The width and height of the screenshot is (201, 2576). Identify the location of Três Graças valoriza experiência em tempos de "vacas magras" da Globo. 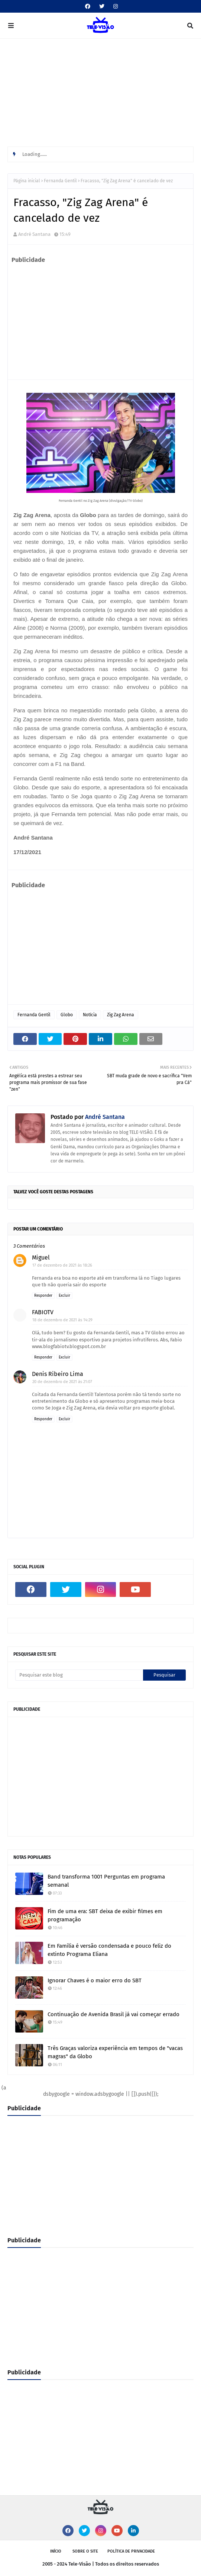
(115, 2052).